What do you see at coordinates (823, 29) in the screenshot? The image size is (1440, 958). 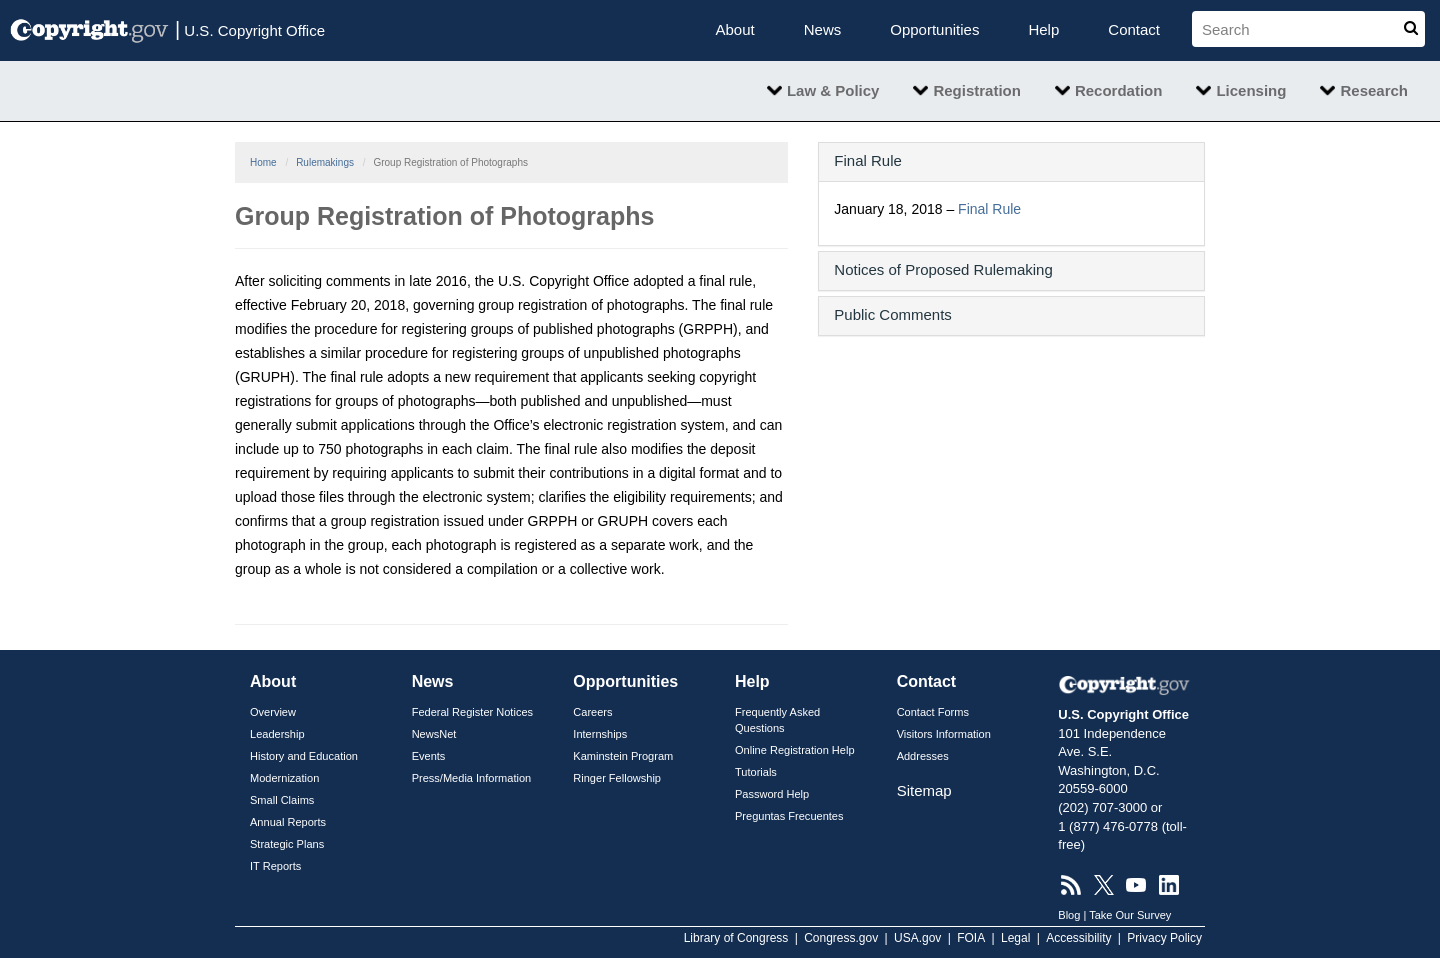 I see `News` at bounding box center [823, 29].